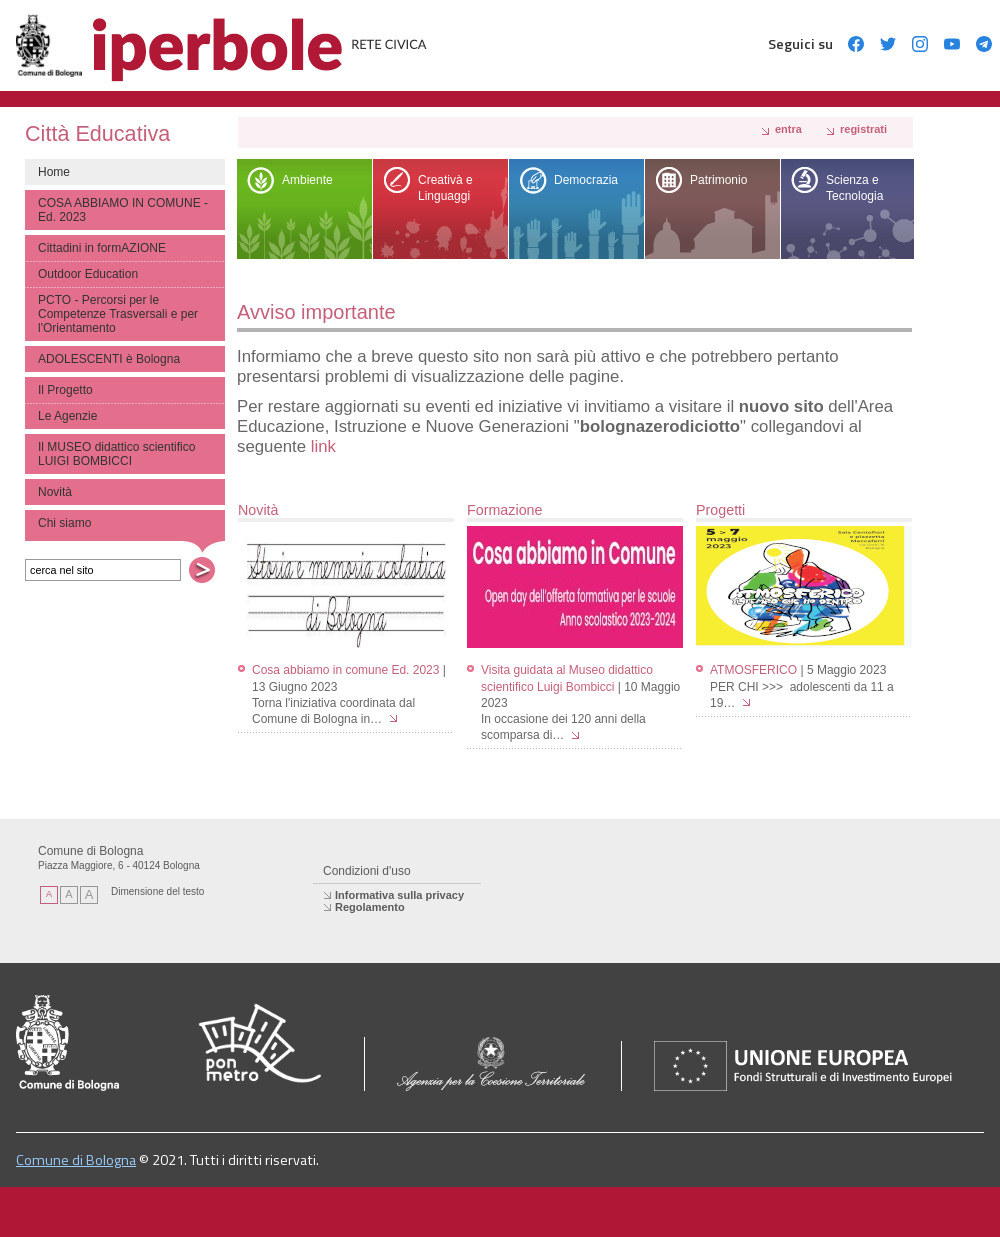  What do you see at coordinates (345, 670) in the screenshot?
I see `Cosa abbiamo in comune Ed. 2023` at bounding box center [345, 670].